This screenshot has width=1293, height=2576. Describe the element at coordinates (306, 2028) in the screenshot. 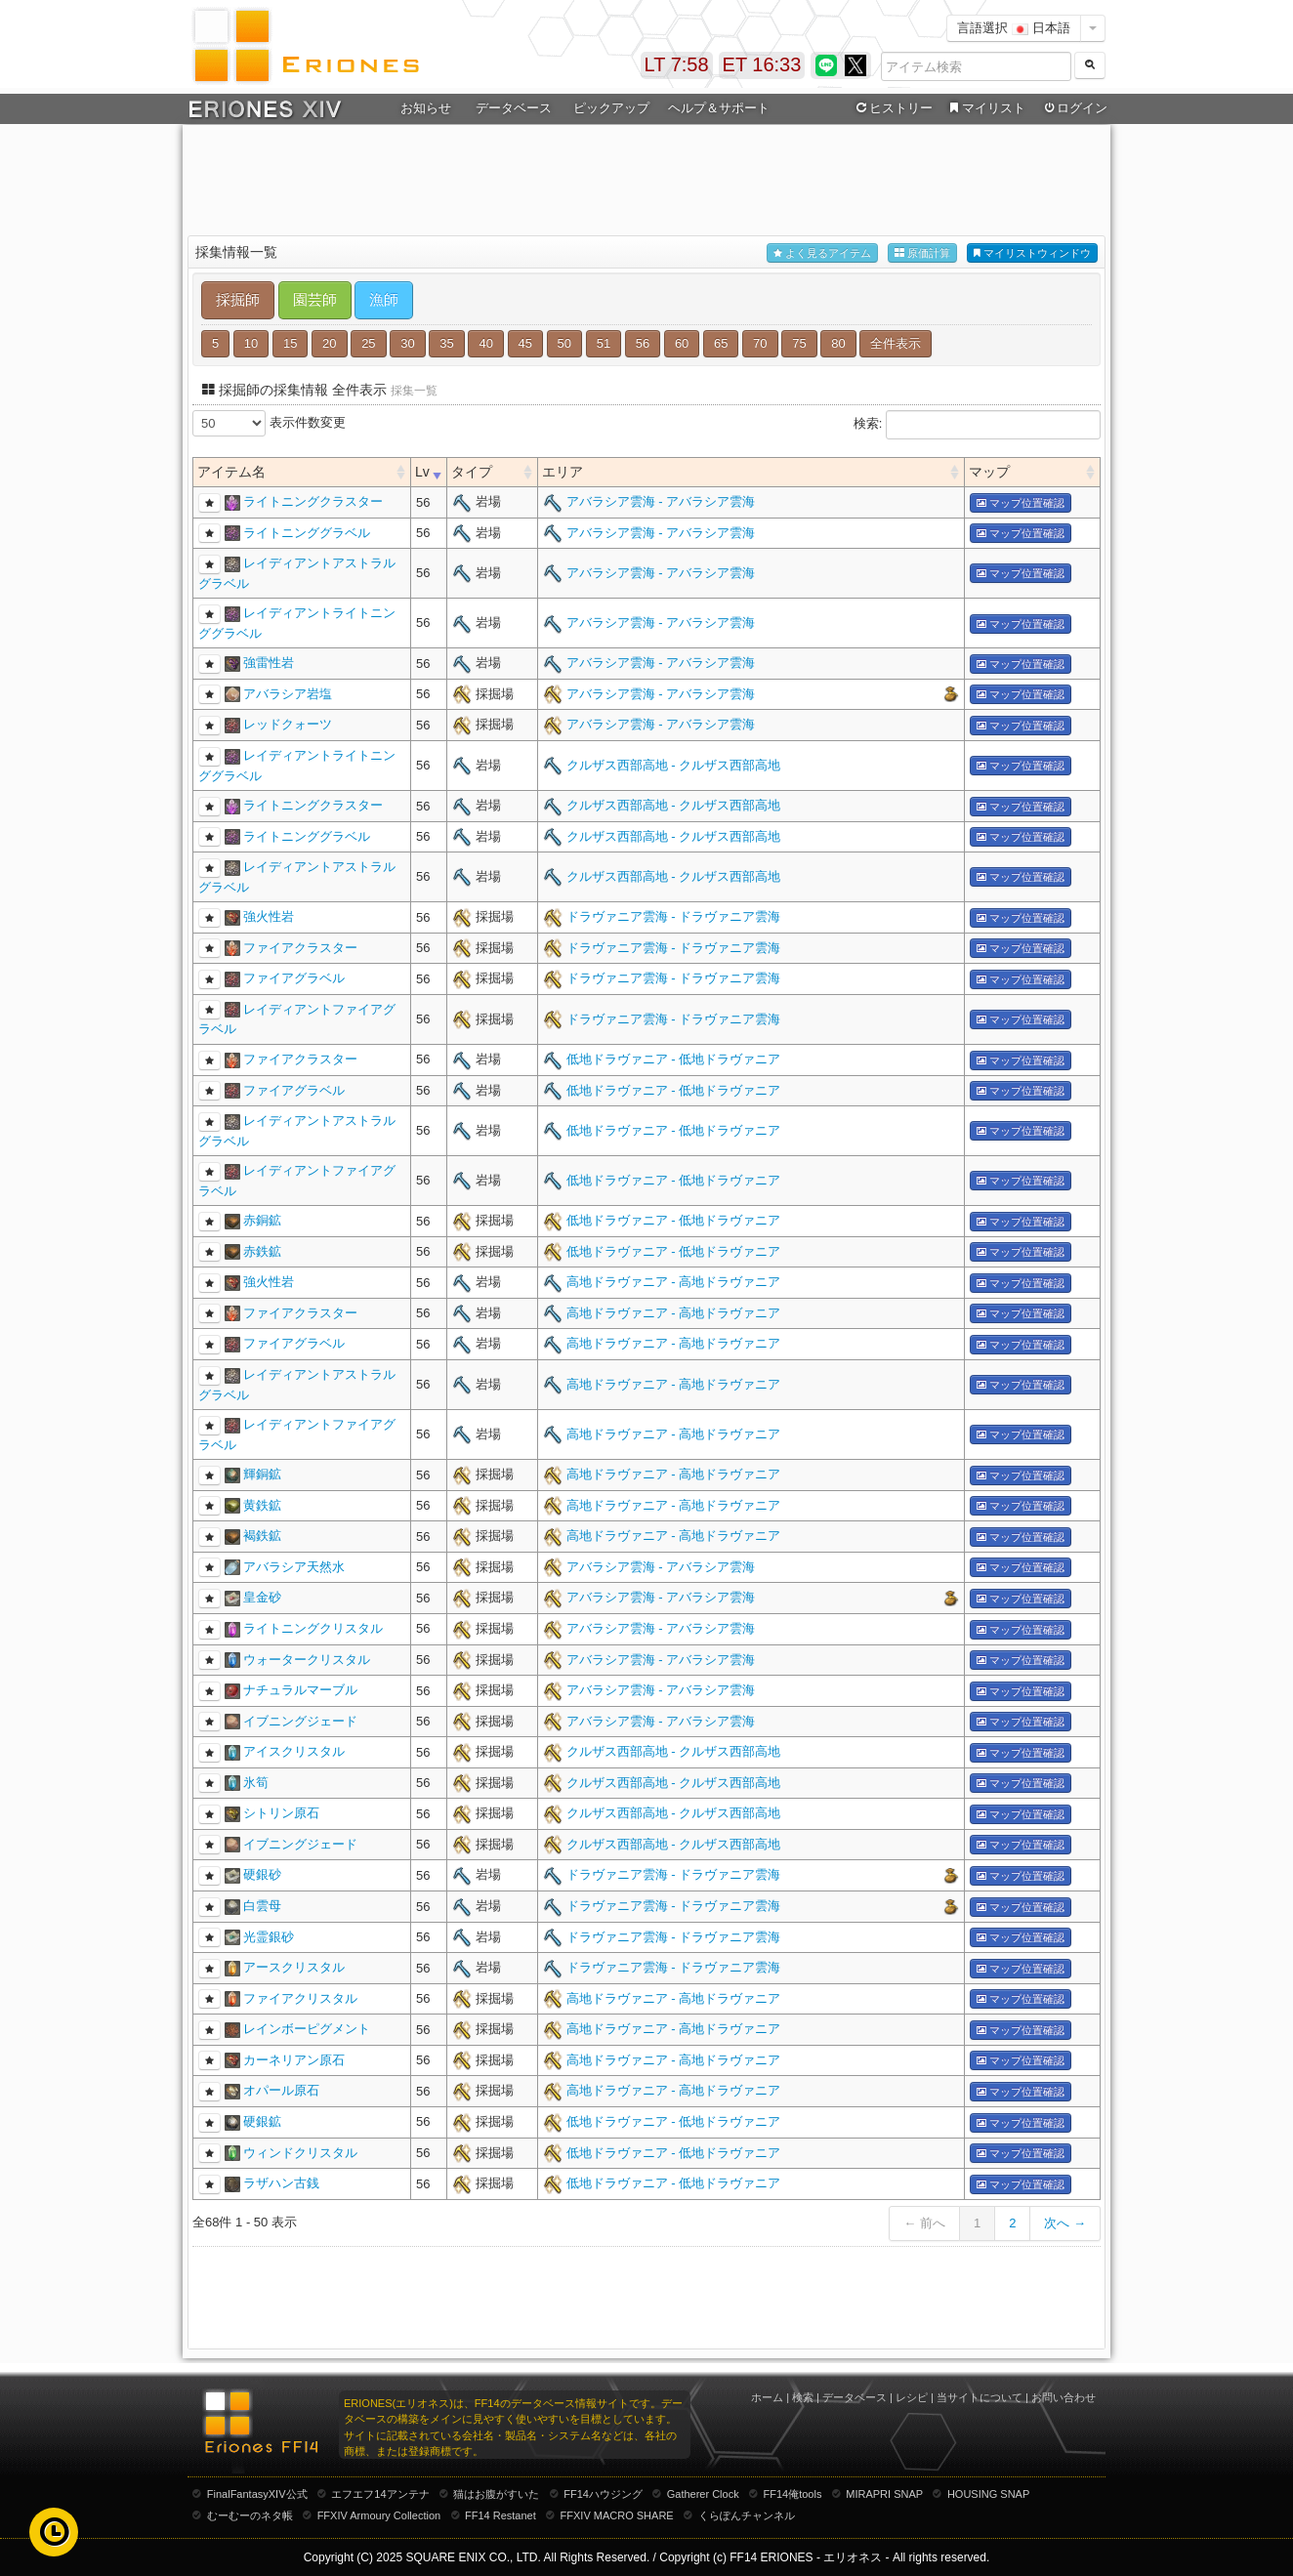

I see `レインボーピグメント` at that location.